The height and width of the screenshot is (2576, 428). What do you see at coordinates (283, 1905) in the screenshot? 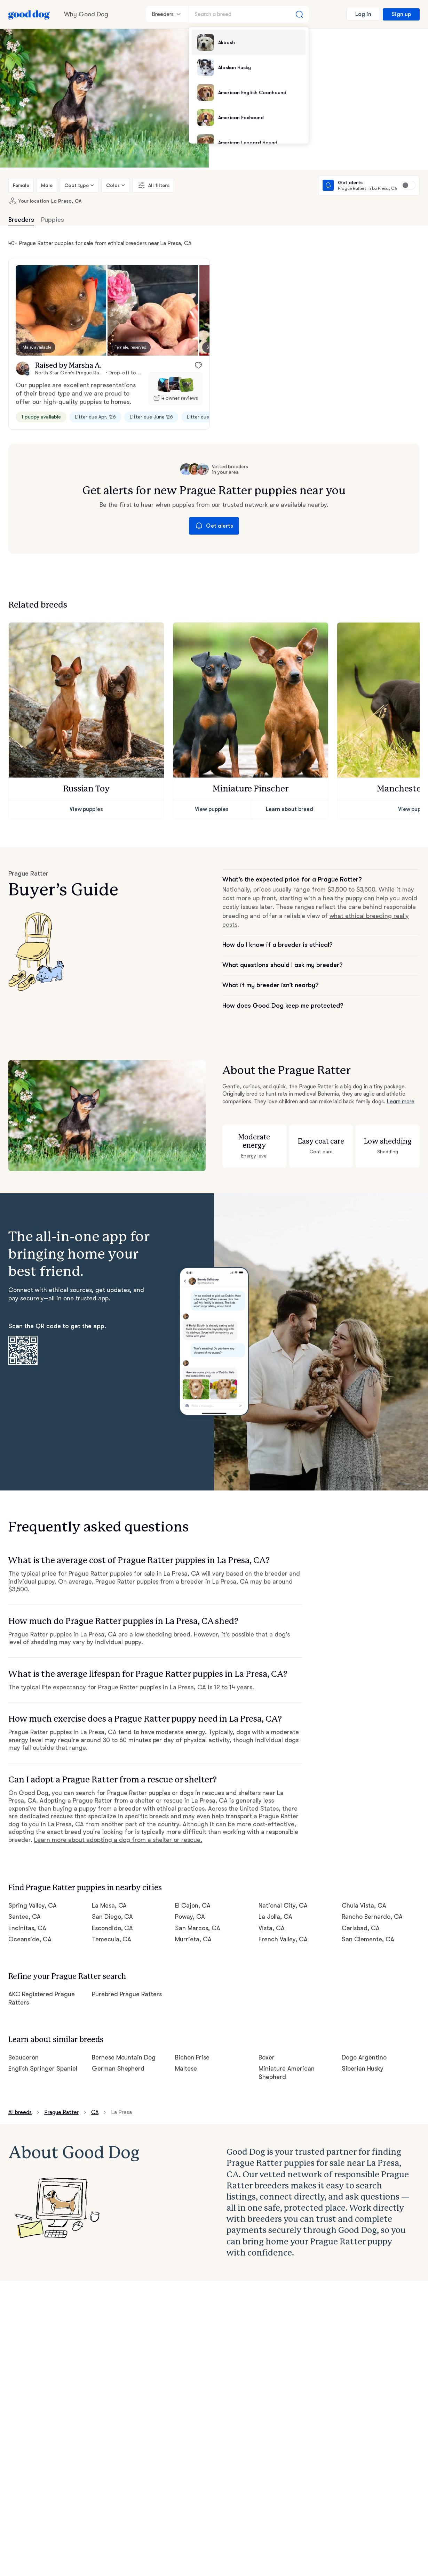
I see `National City, CA` at bounding box center [283, 1905].